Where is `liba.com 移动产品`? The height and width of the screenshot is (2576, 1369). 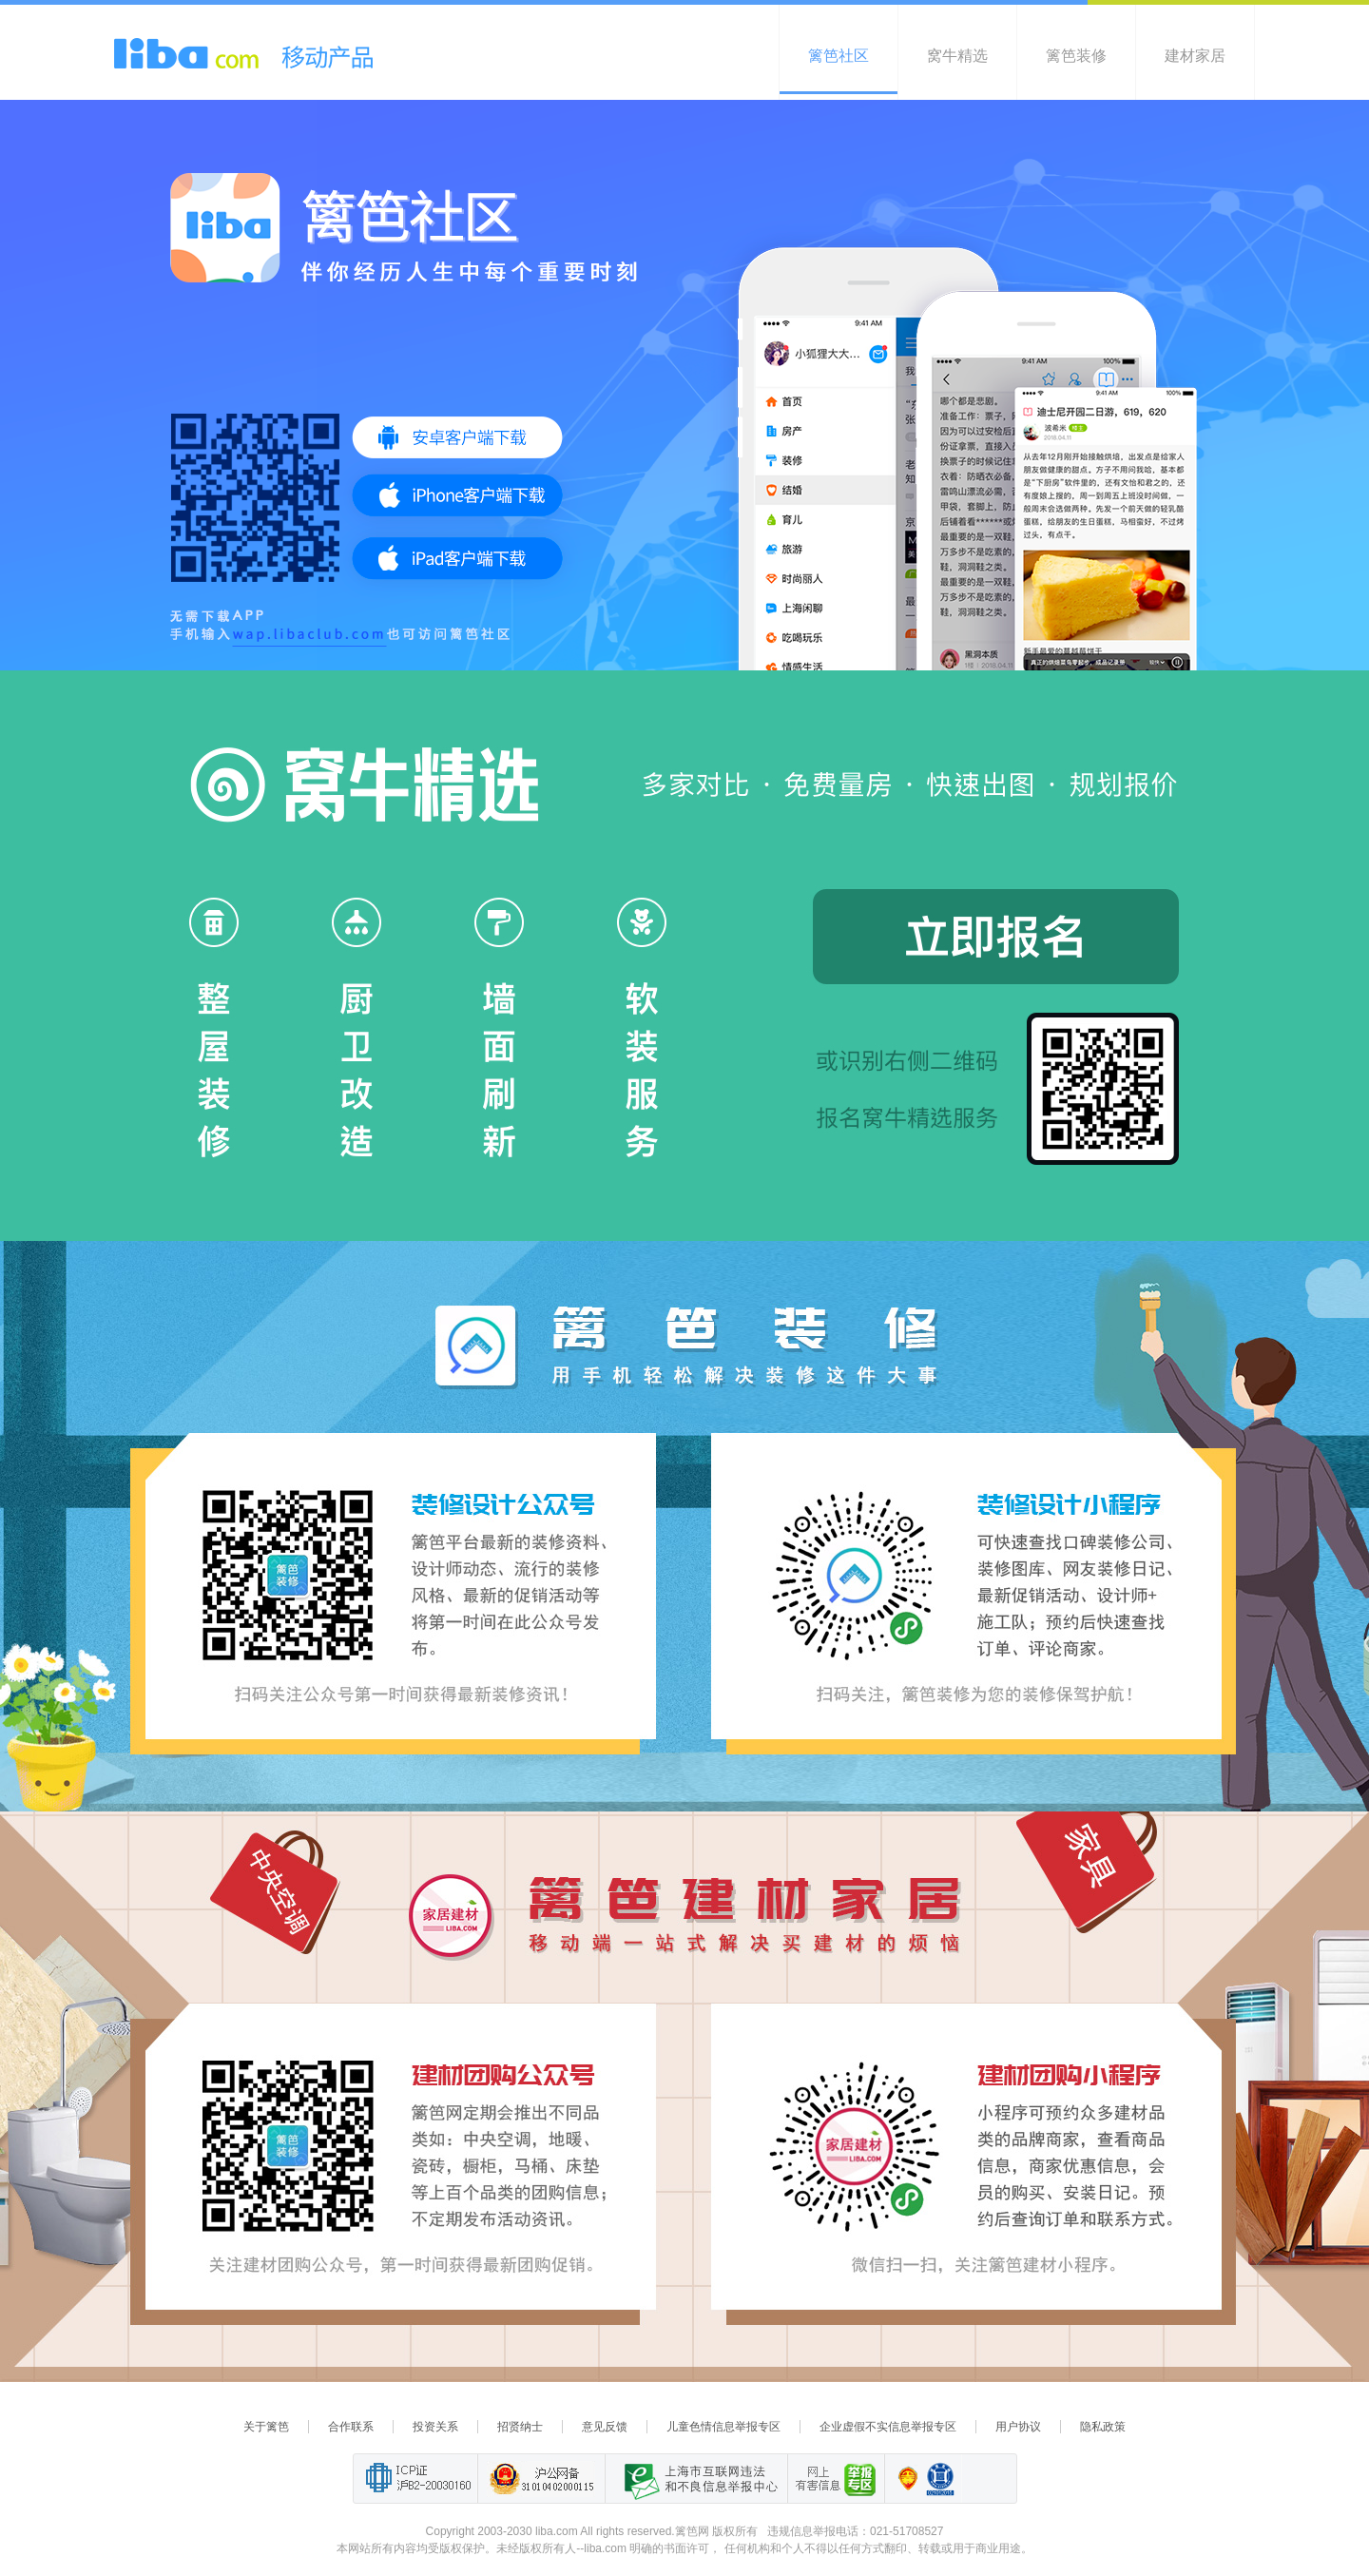
liba.com 移动产品 is located at coordinates (243, 53).